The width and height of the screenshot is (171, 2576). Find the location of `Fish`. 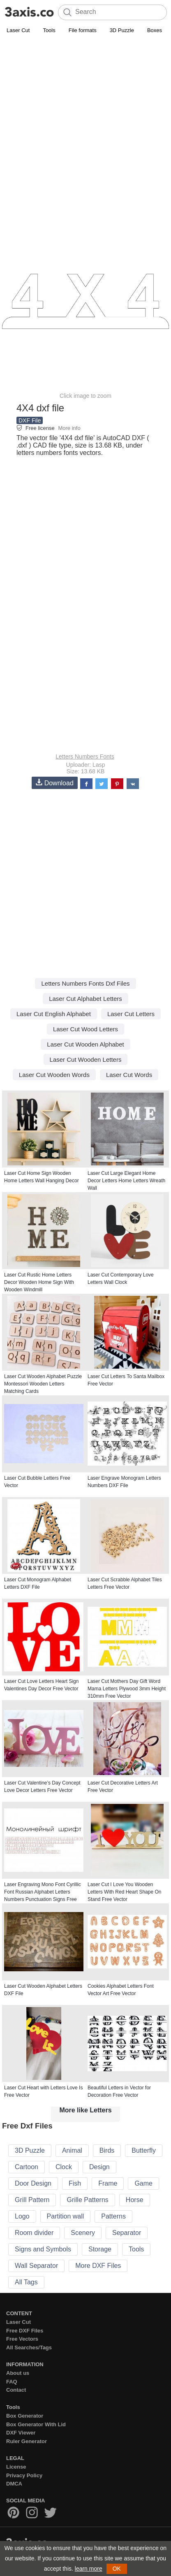

Fish is located at coordinates (75, 2183).